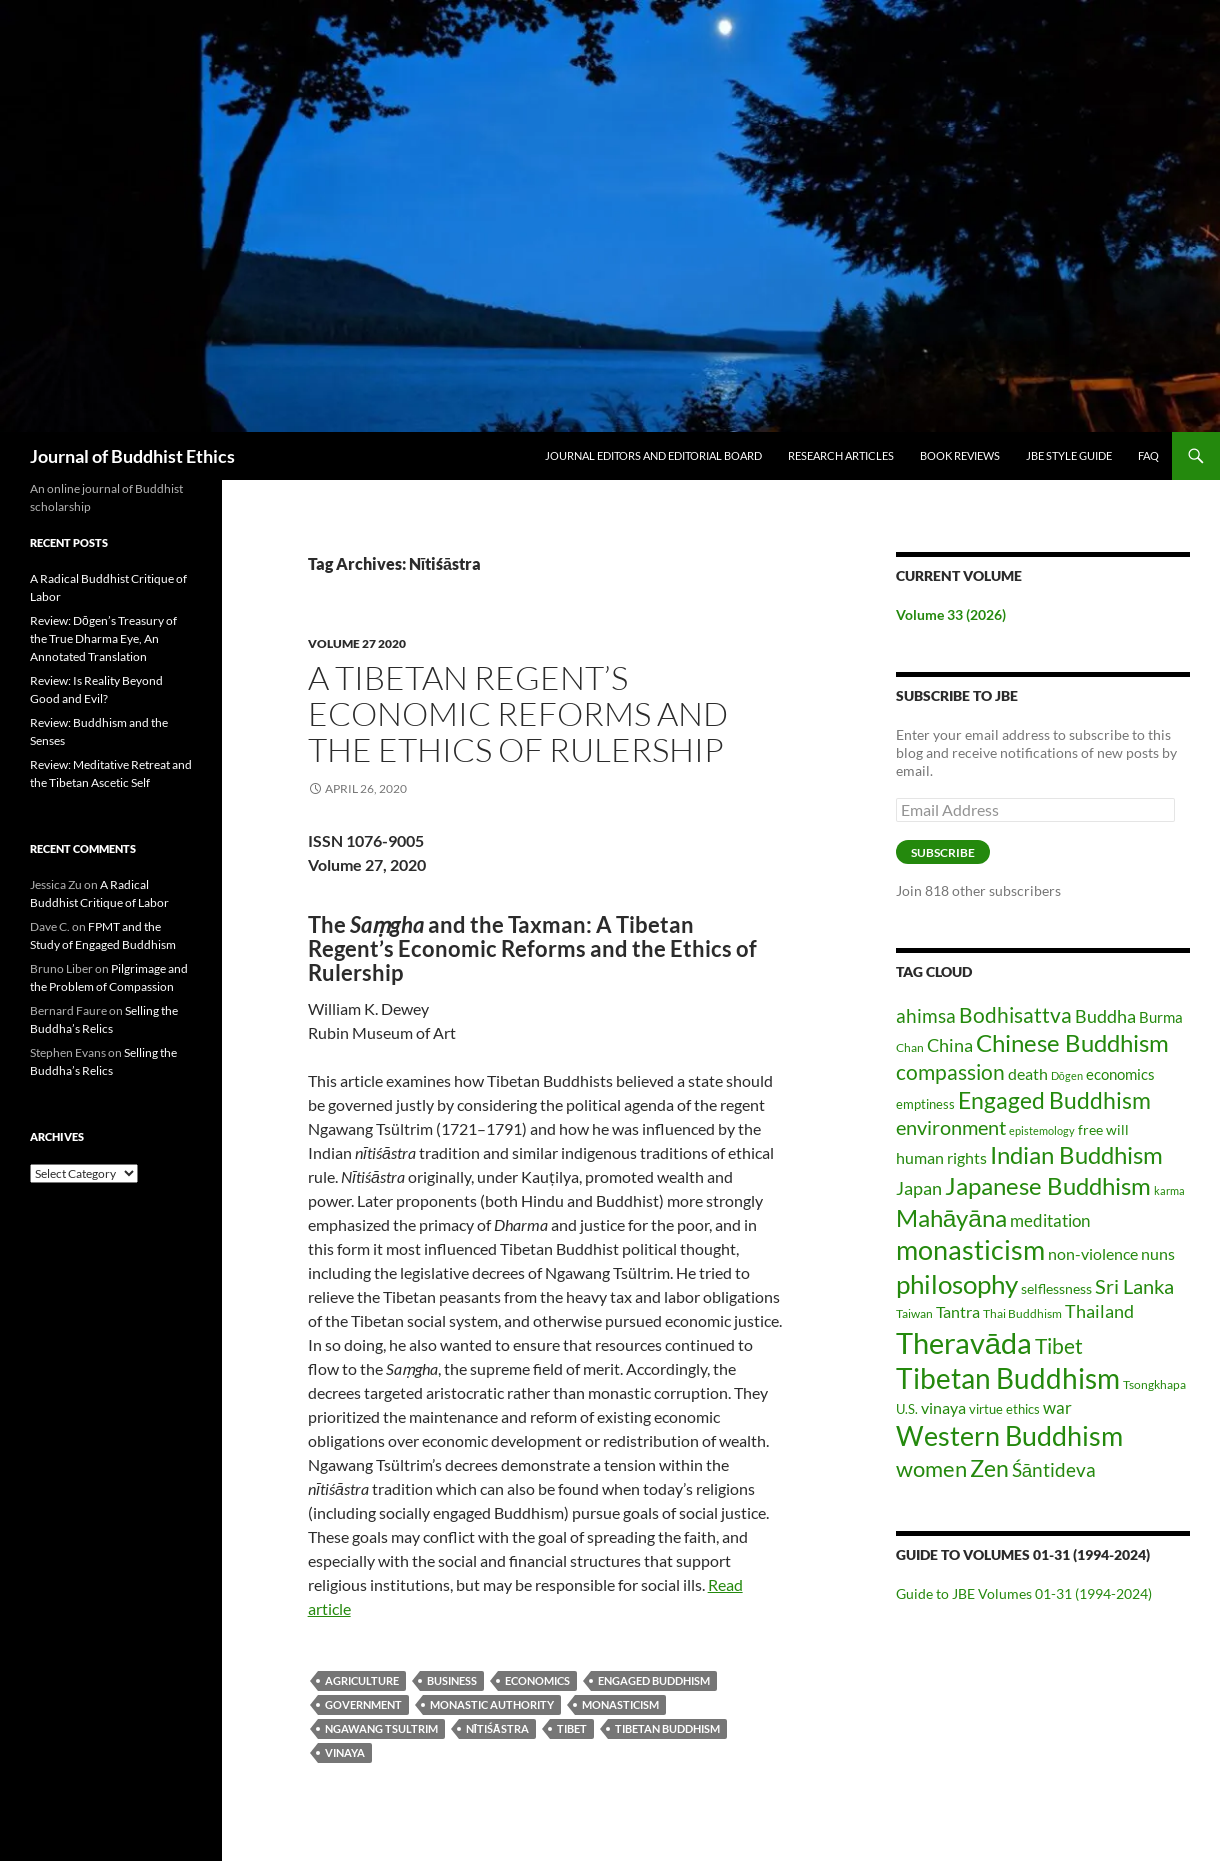 The width and height of the screenshot is (1220, 1861). I want to click on business, so click(452, 1680).